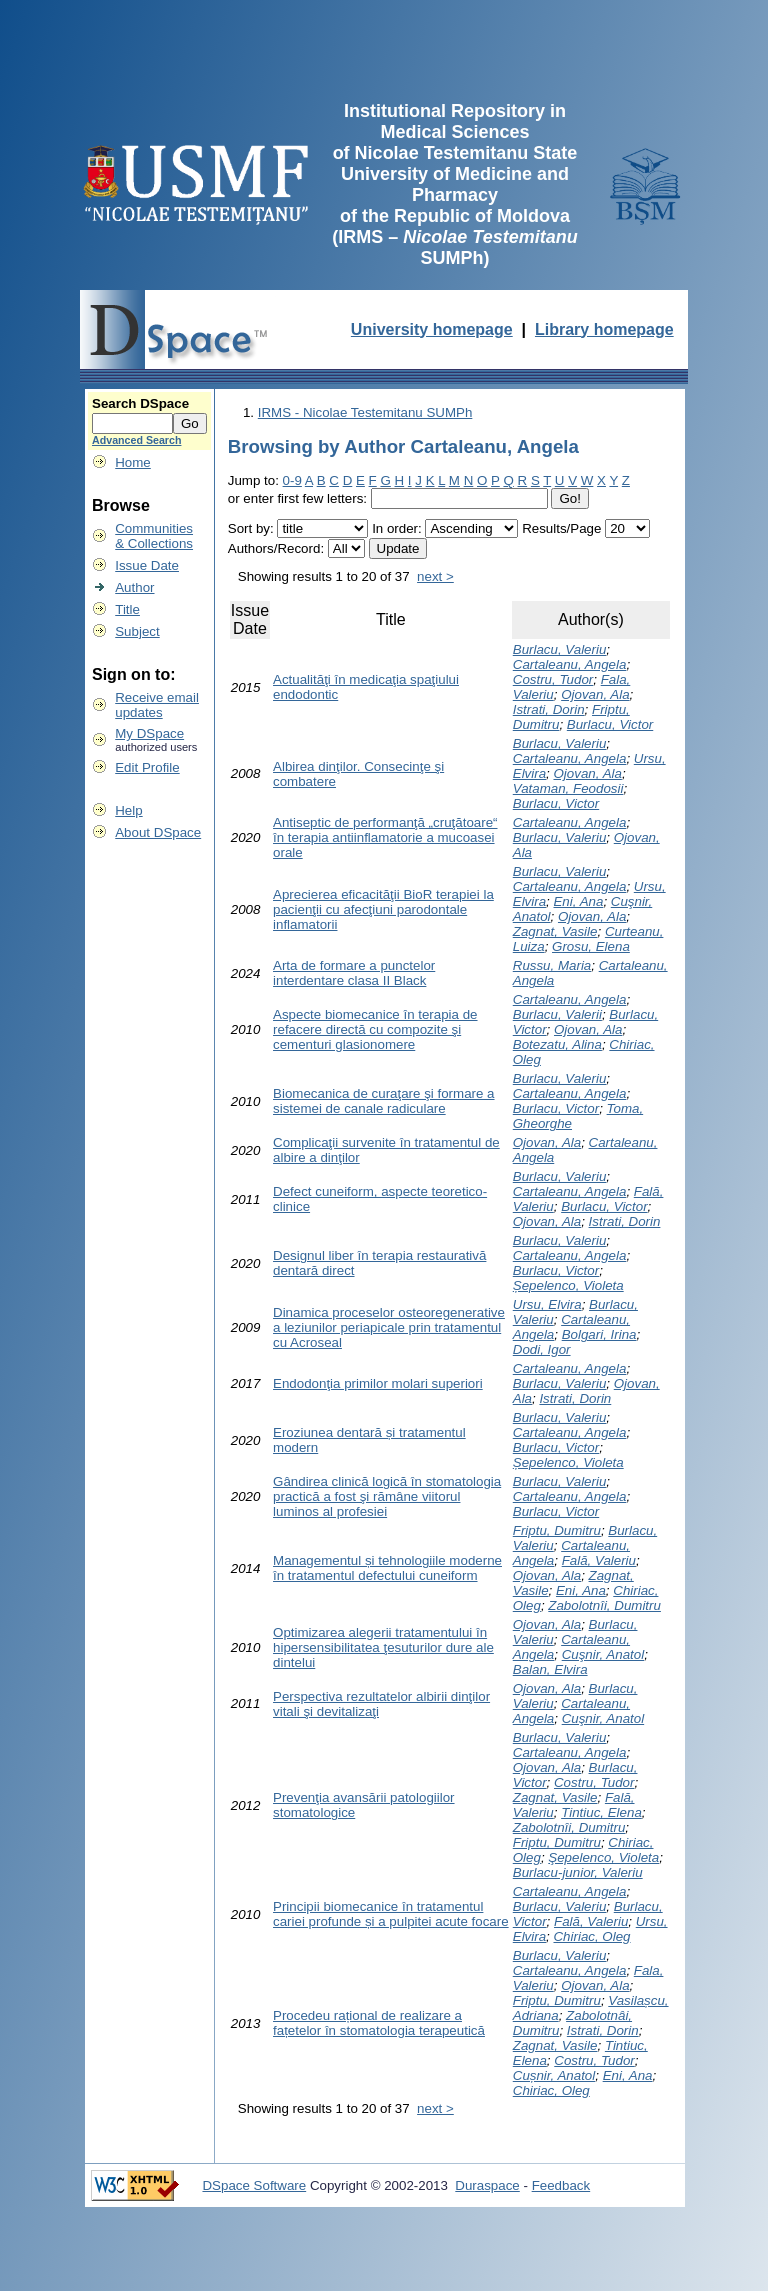 The height and width of the screenshot is (2291, 768). What do you see at coordinates (560, 649) in the screenshot?
I see `Burlacu, Valeriu` at bounding box center [560, 649].